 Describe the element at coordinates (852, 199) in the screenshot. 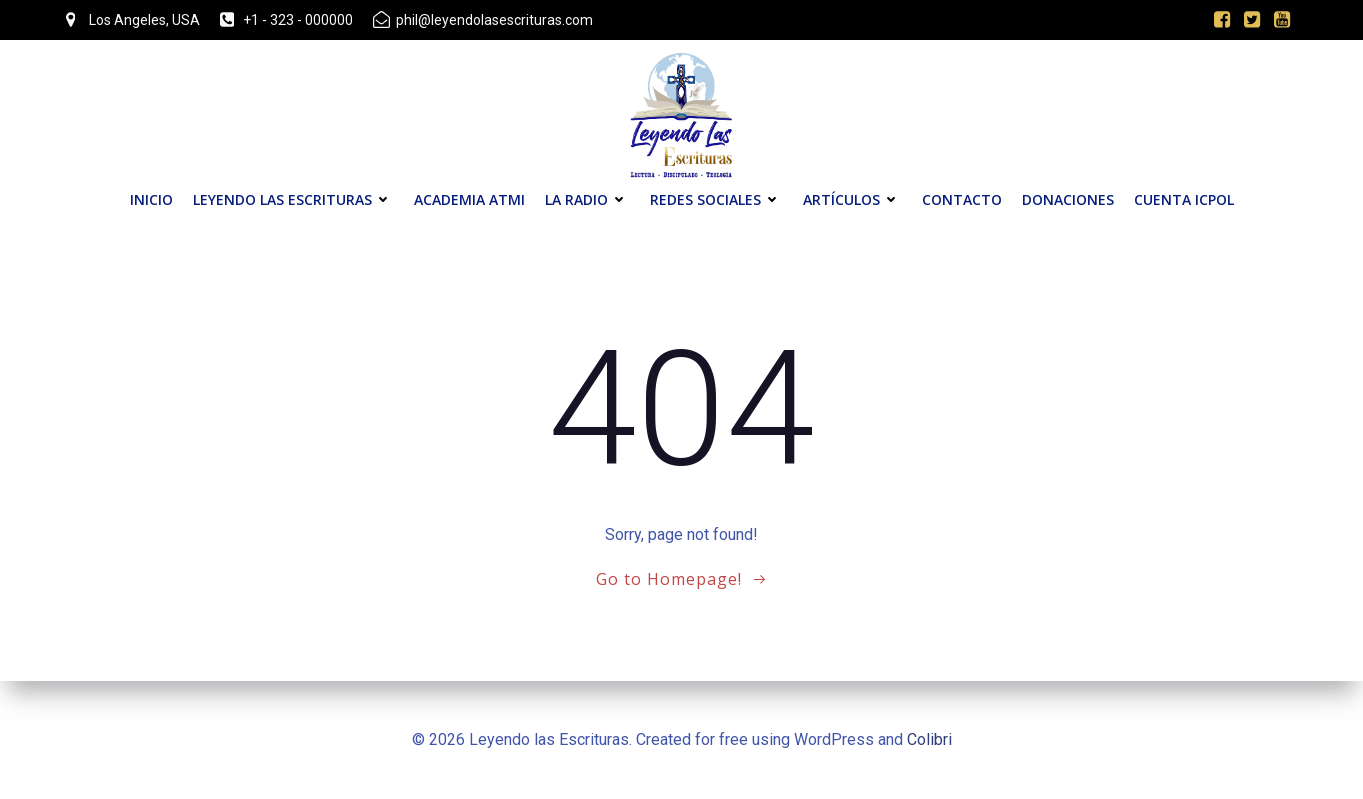

I see `Artículos` at that location.